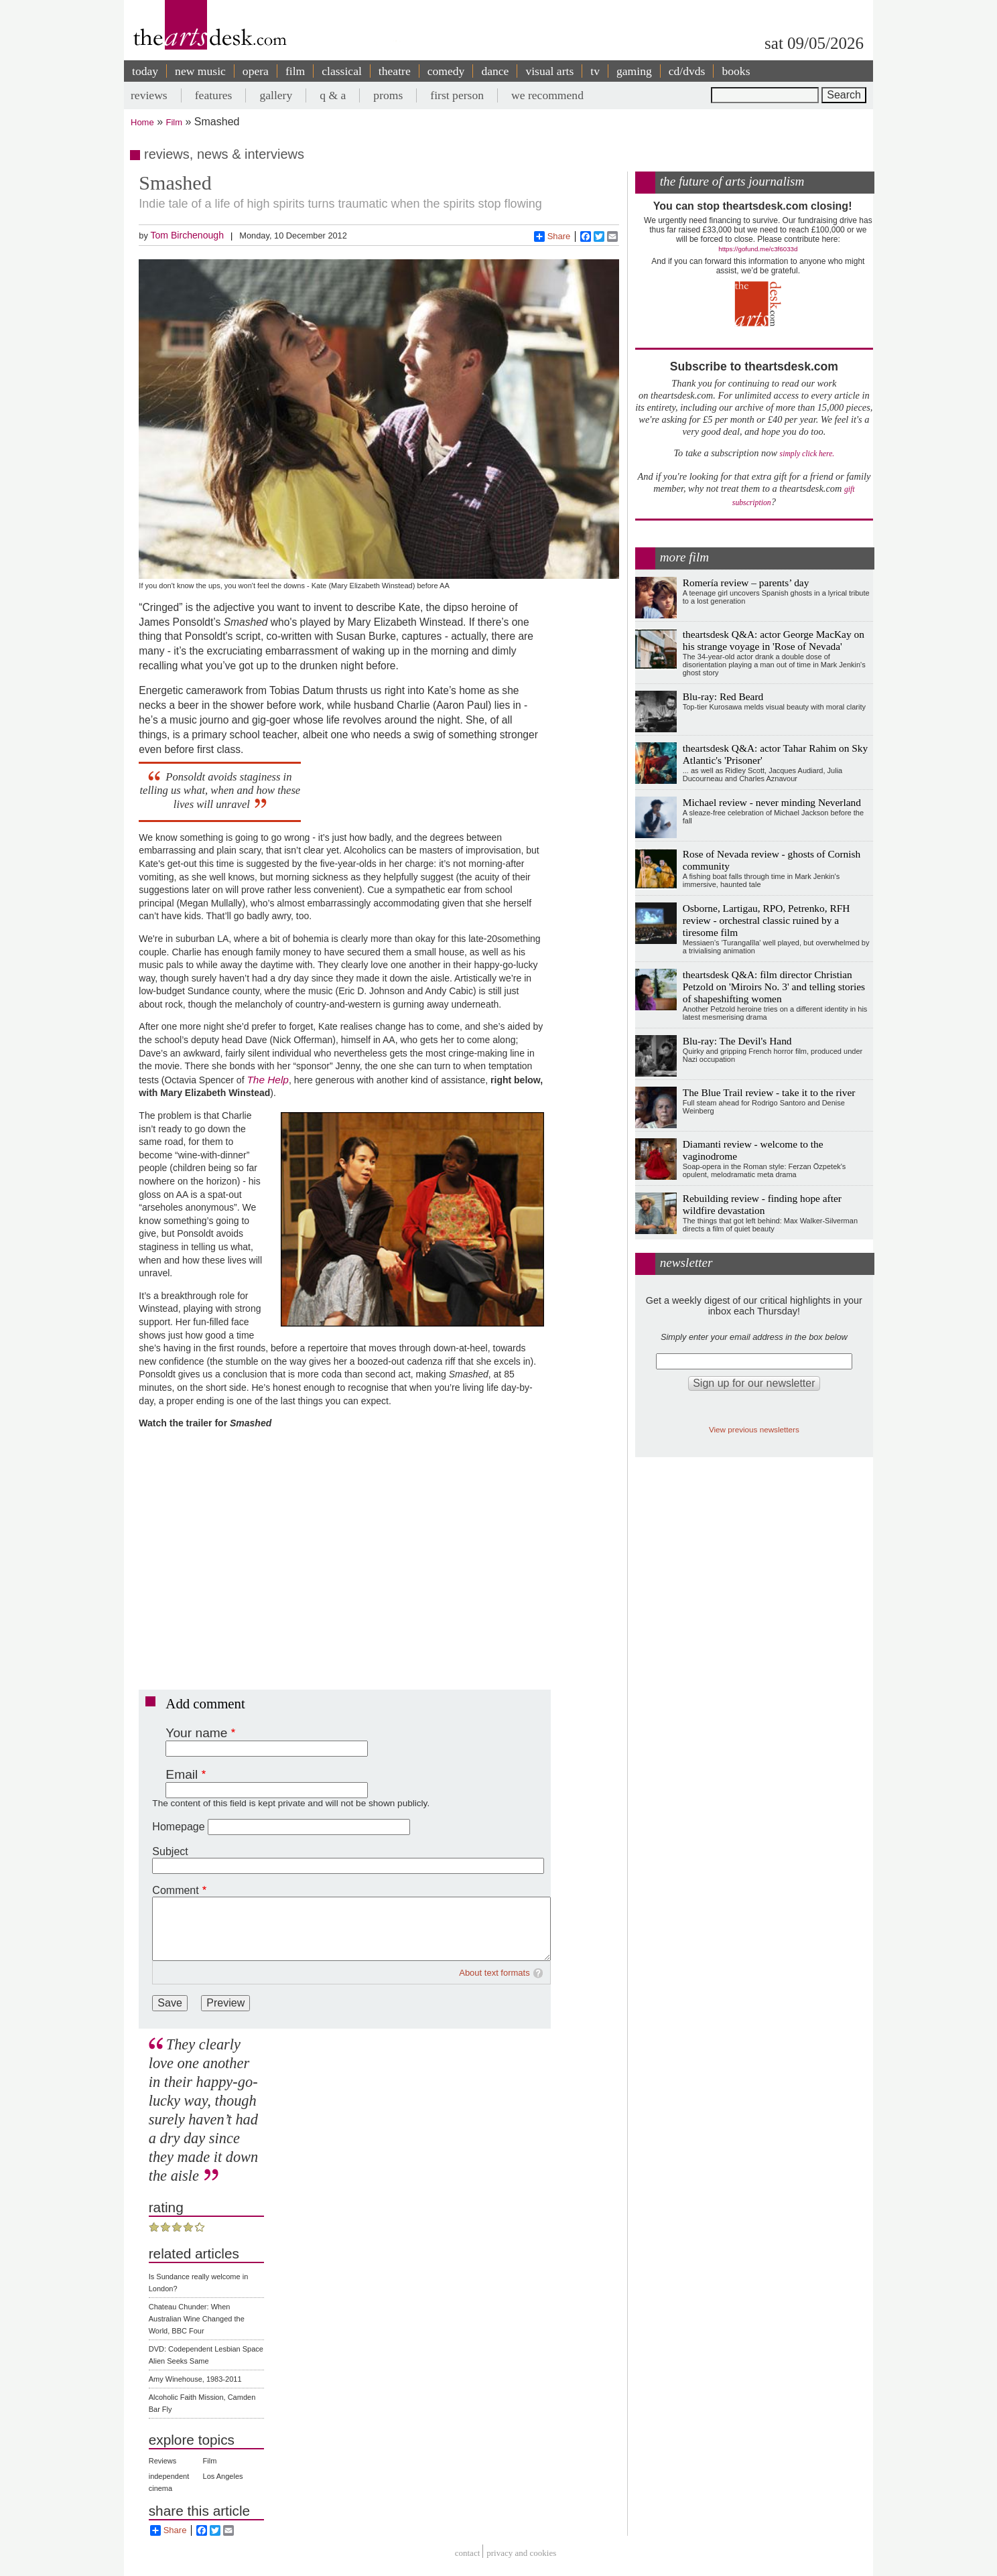  I want to click on q & a, so click(333, 95).